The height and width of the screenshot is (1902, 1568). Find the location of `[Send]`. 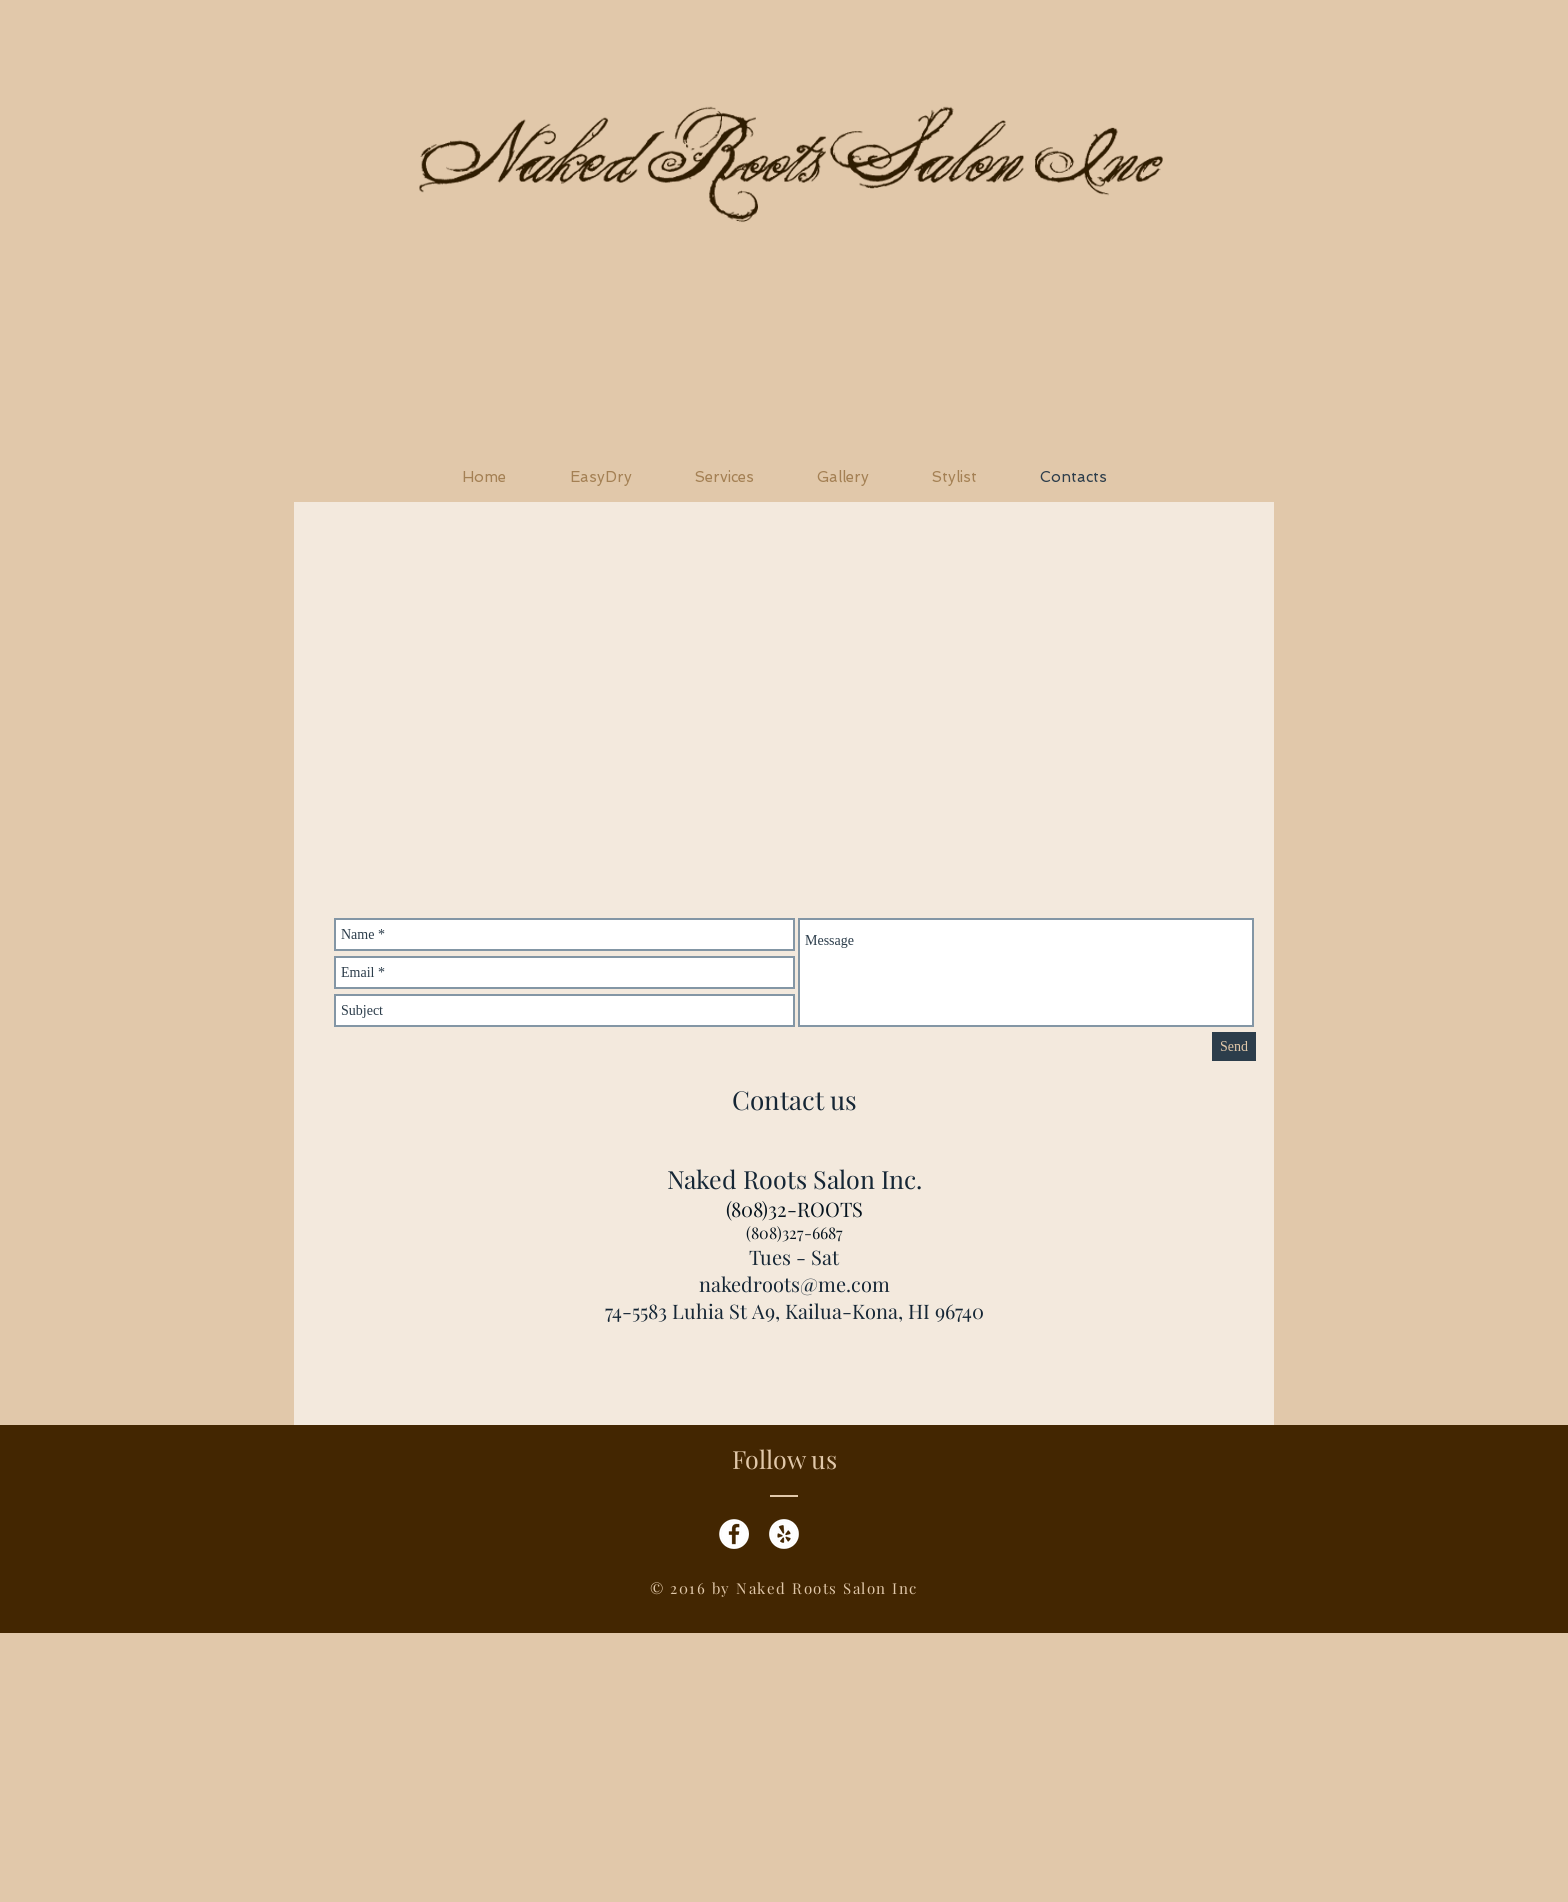

[Send] is located at coordinates (1234, 1046).